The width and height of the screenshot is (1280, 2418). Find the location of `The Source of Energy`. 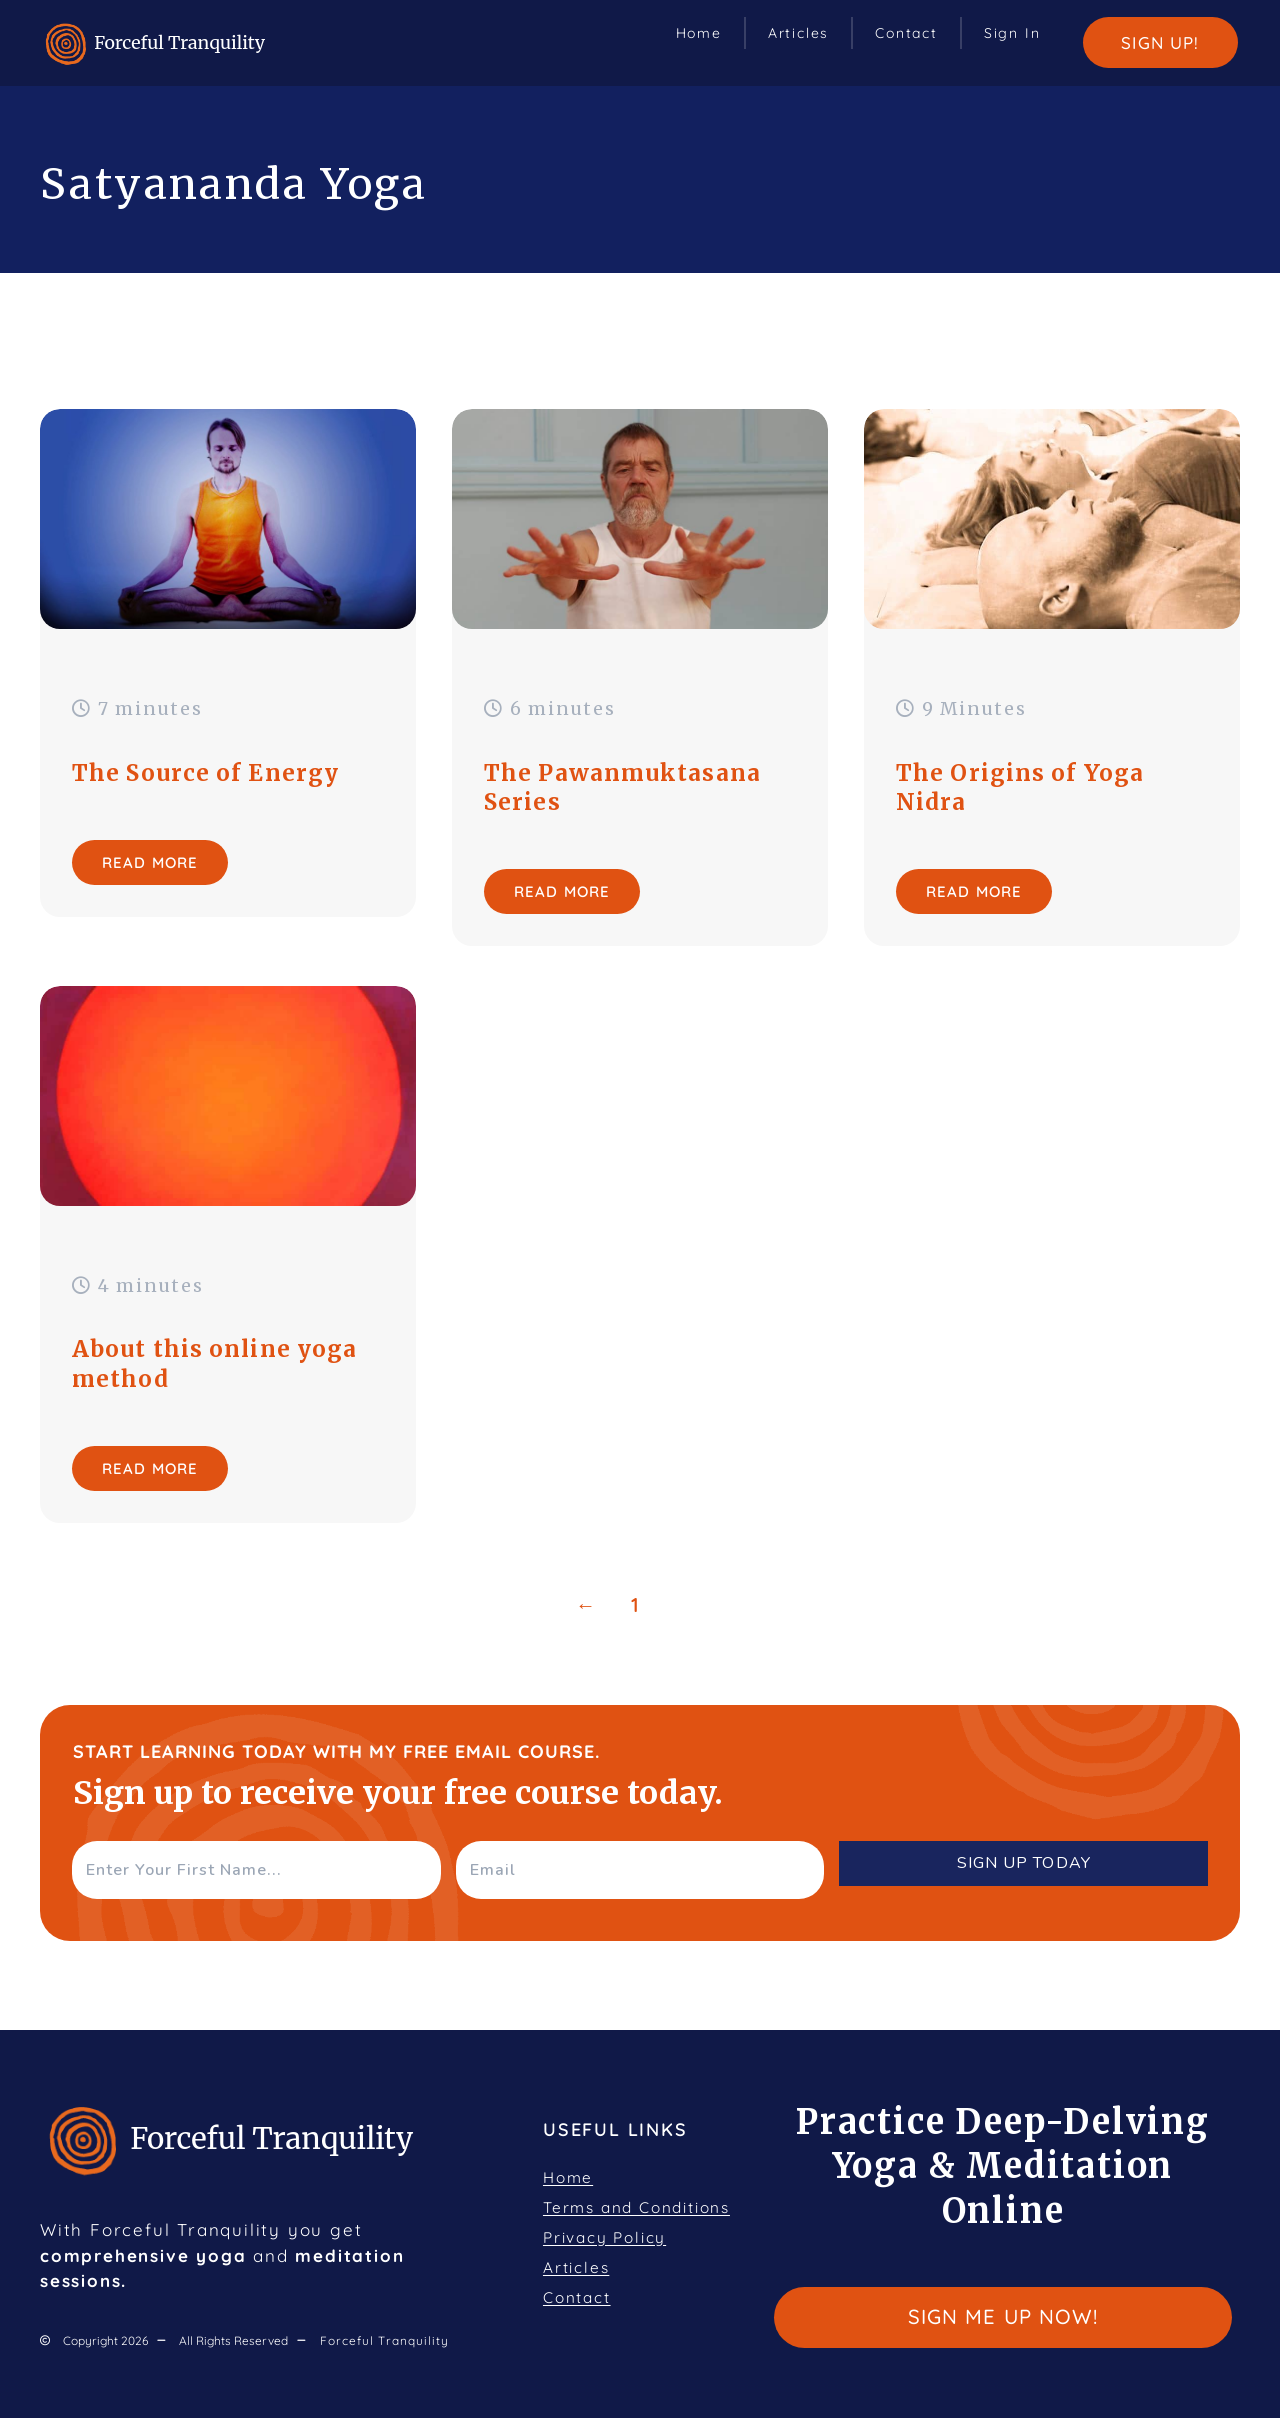

The Source of Energy is located at coordinates (205, 773).